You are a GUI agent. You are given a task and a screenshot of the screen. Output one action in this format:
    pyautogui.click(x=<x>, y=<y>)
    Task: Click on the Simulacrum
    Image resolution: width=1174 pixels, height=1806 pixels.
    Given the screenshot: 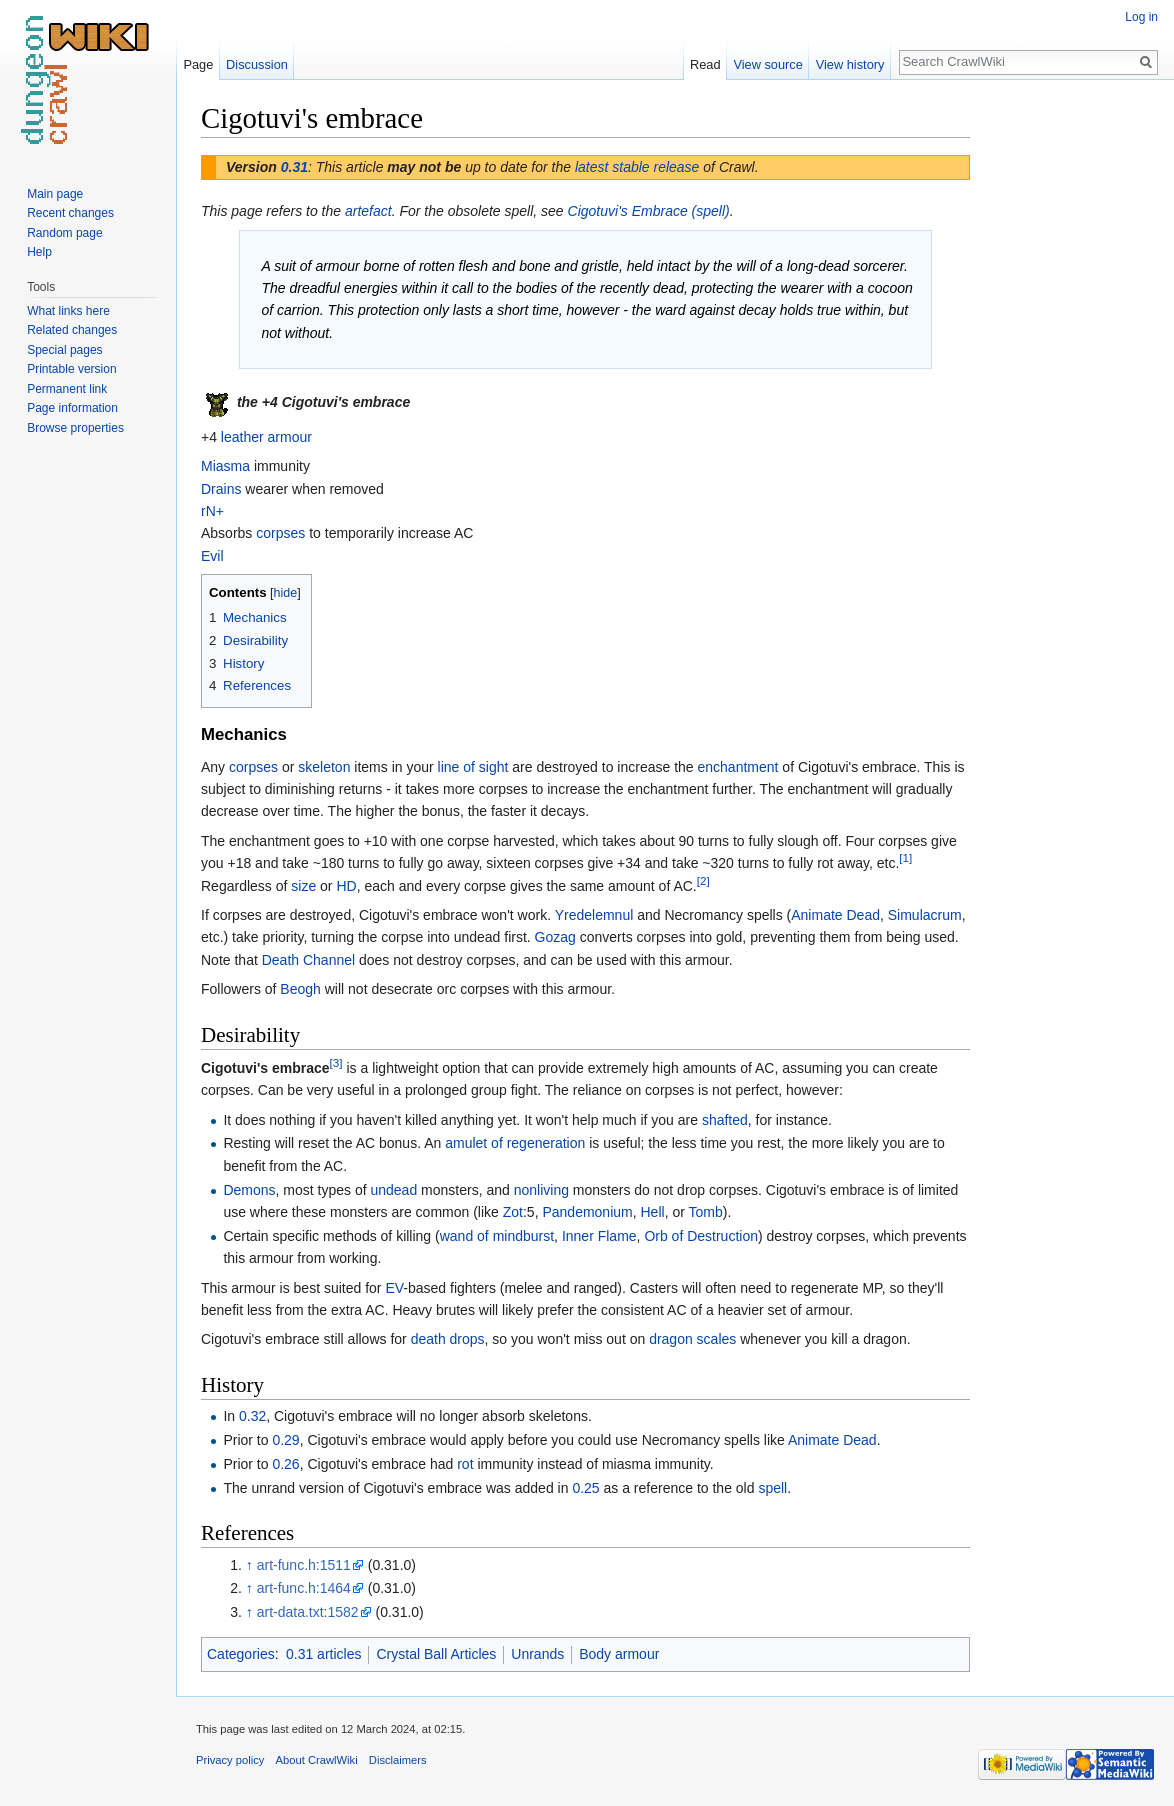 What is the action you would take?
    pyautogui.click(x=925, y=915)
    